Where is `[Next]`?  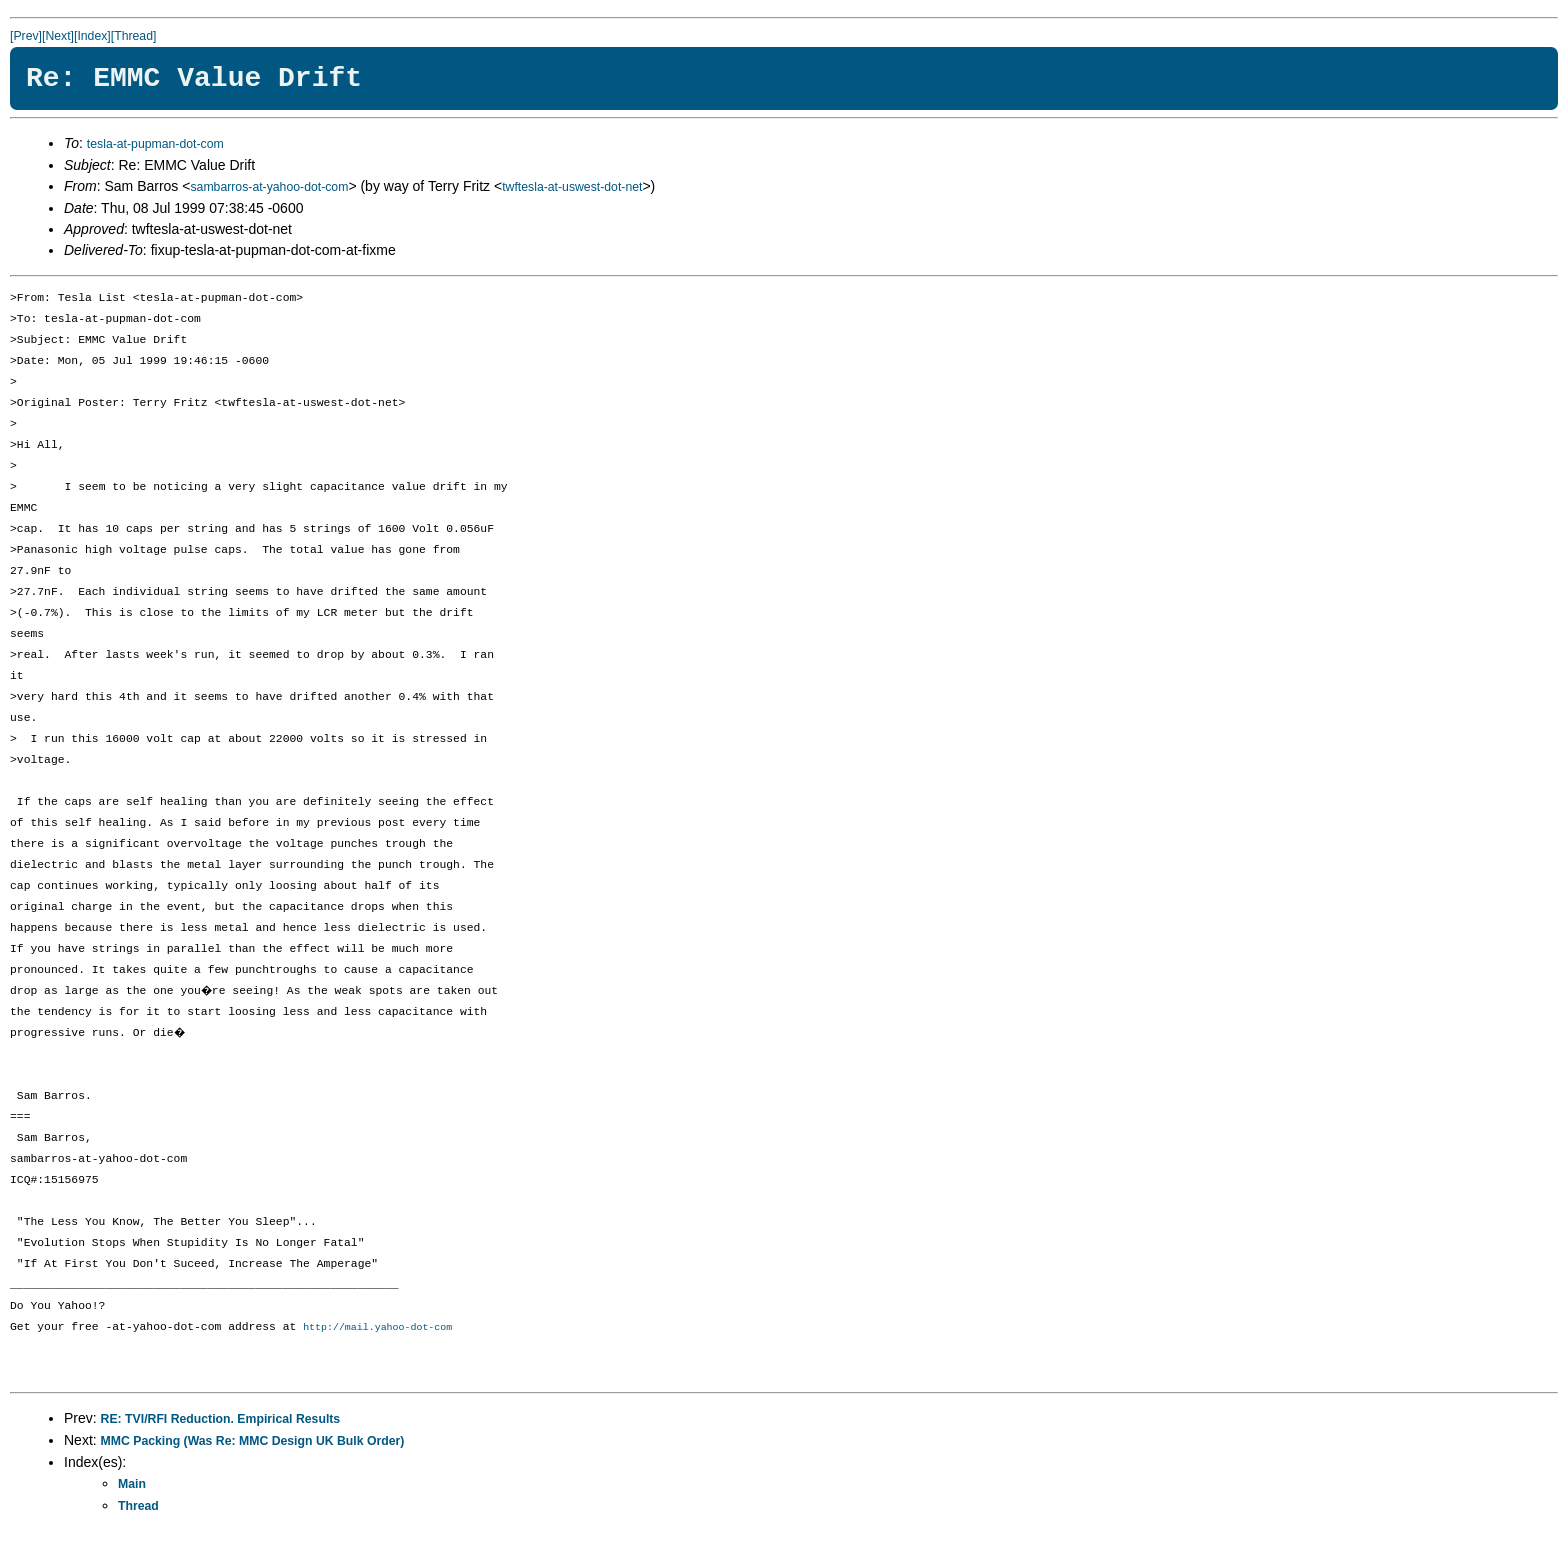
[Next] is located at coordinates (58, 36).